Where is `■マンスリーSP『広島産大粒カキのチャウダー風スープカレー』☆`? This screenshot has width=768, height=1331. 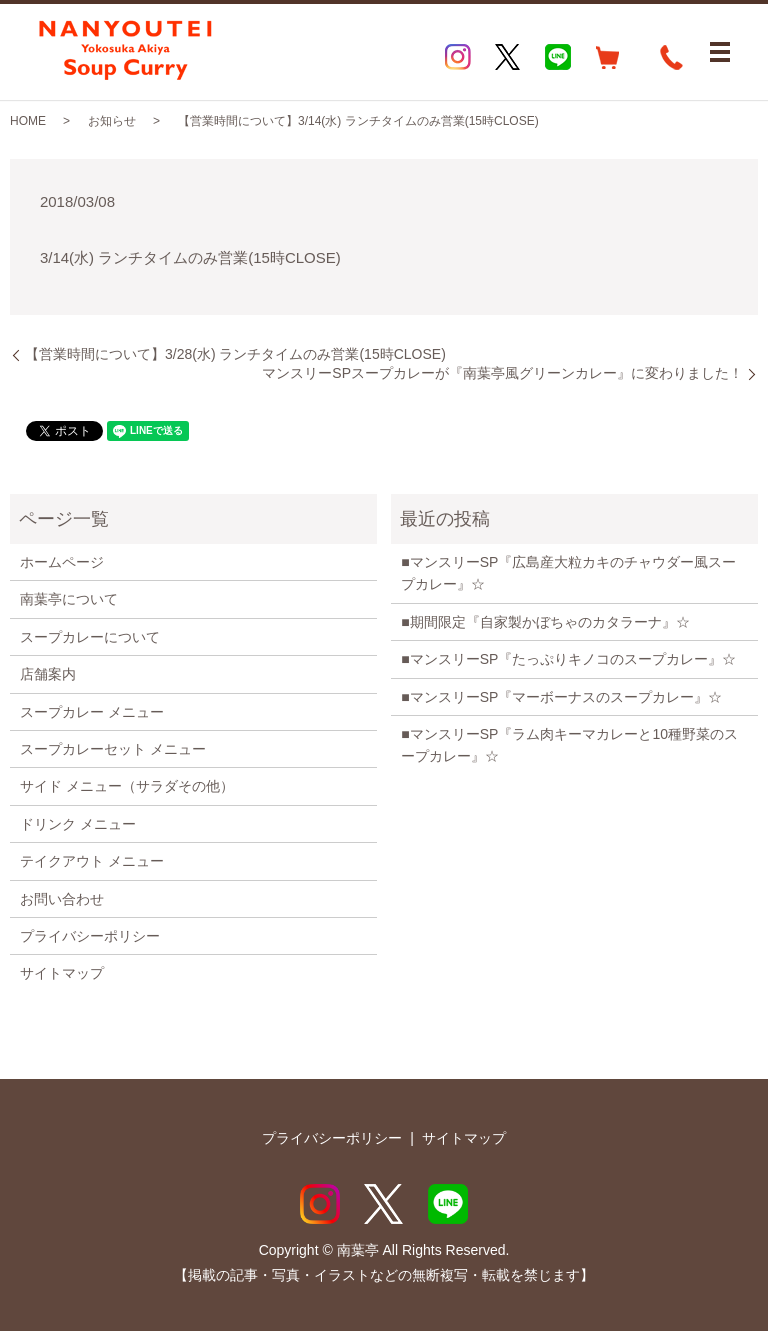 ■マンスリーSP『広島産大粒カキのチャウダー風スープカレー』☆ is located at coordinates (568, 573).